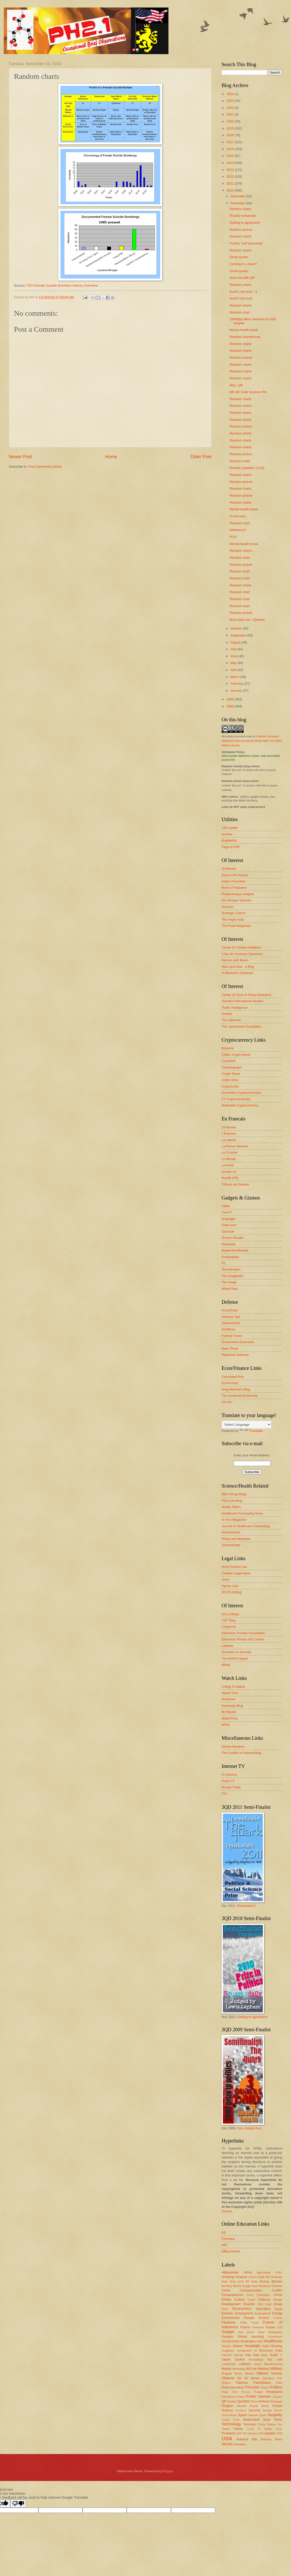 The height and width of the screenshot is (2576, 291). Describe the element at coordinates (228, 1219) in the screenshot. I see `Engadget` at that location.